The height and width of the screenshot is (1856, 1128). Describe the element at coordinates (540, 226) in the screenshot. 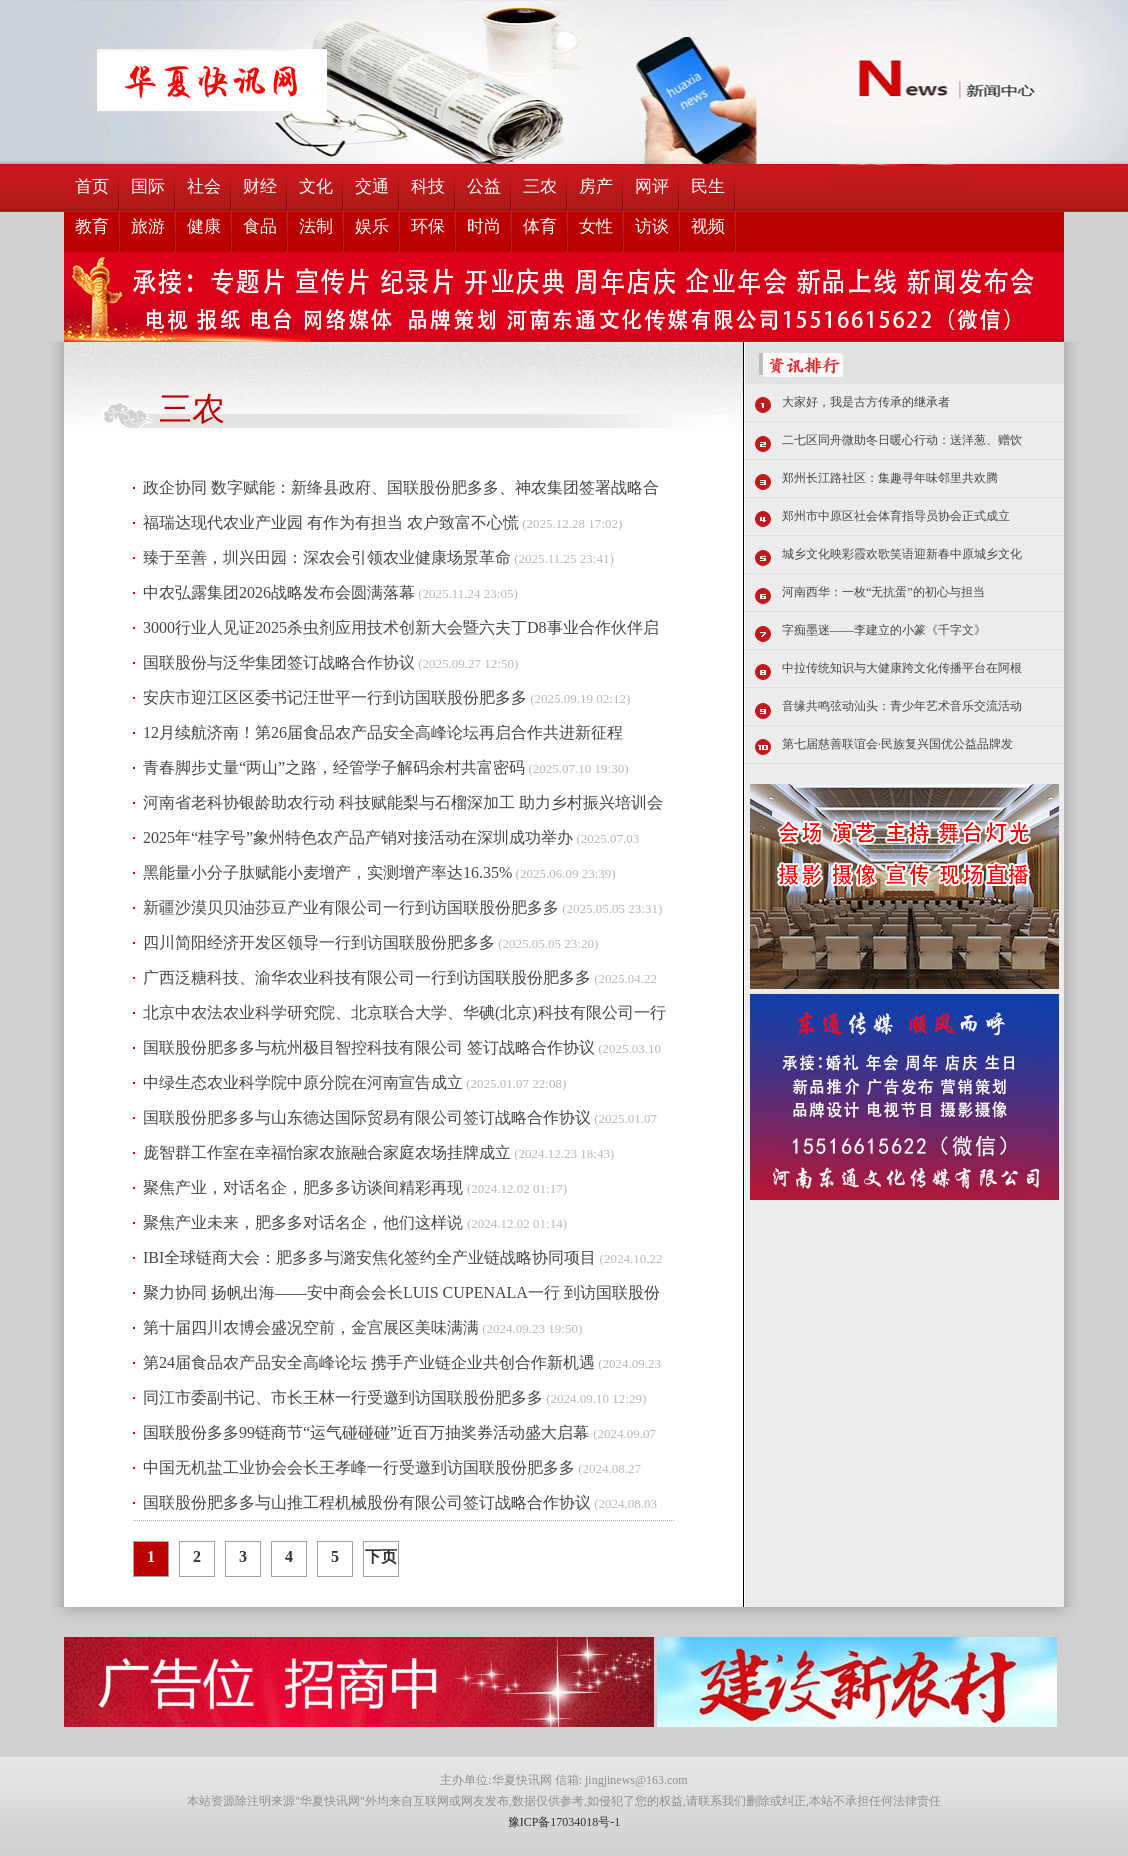

I see `体育` at that location.